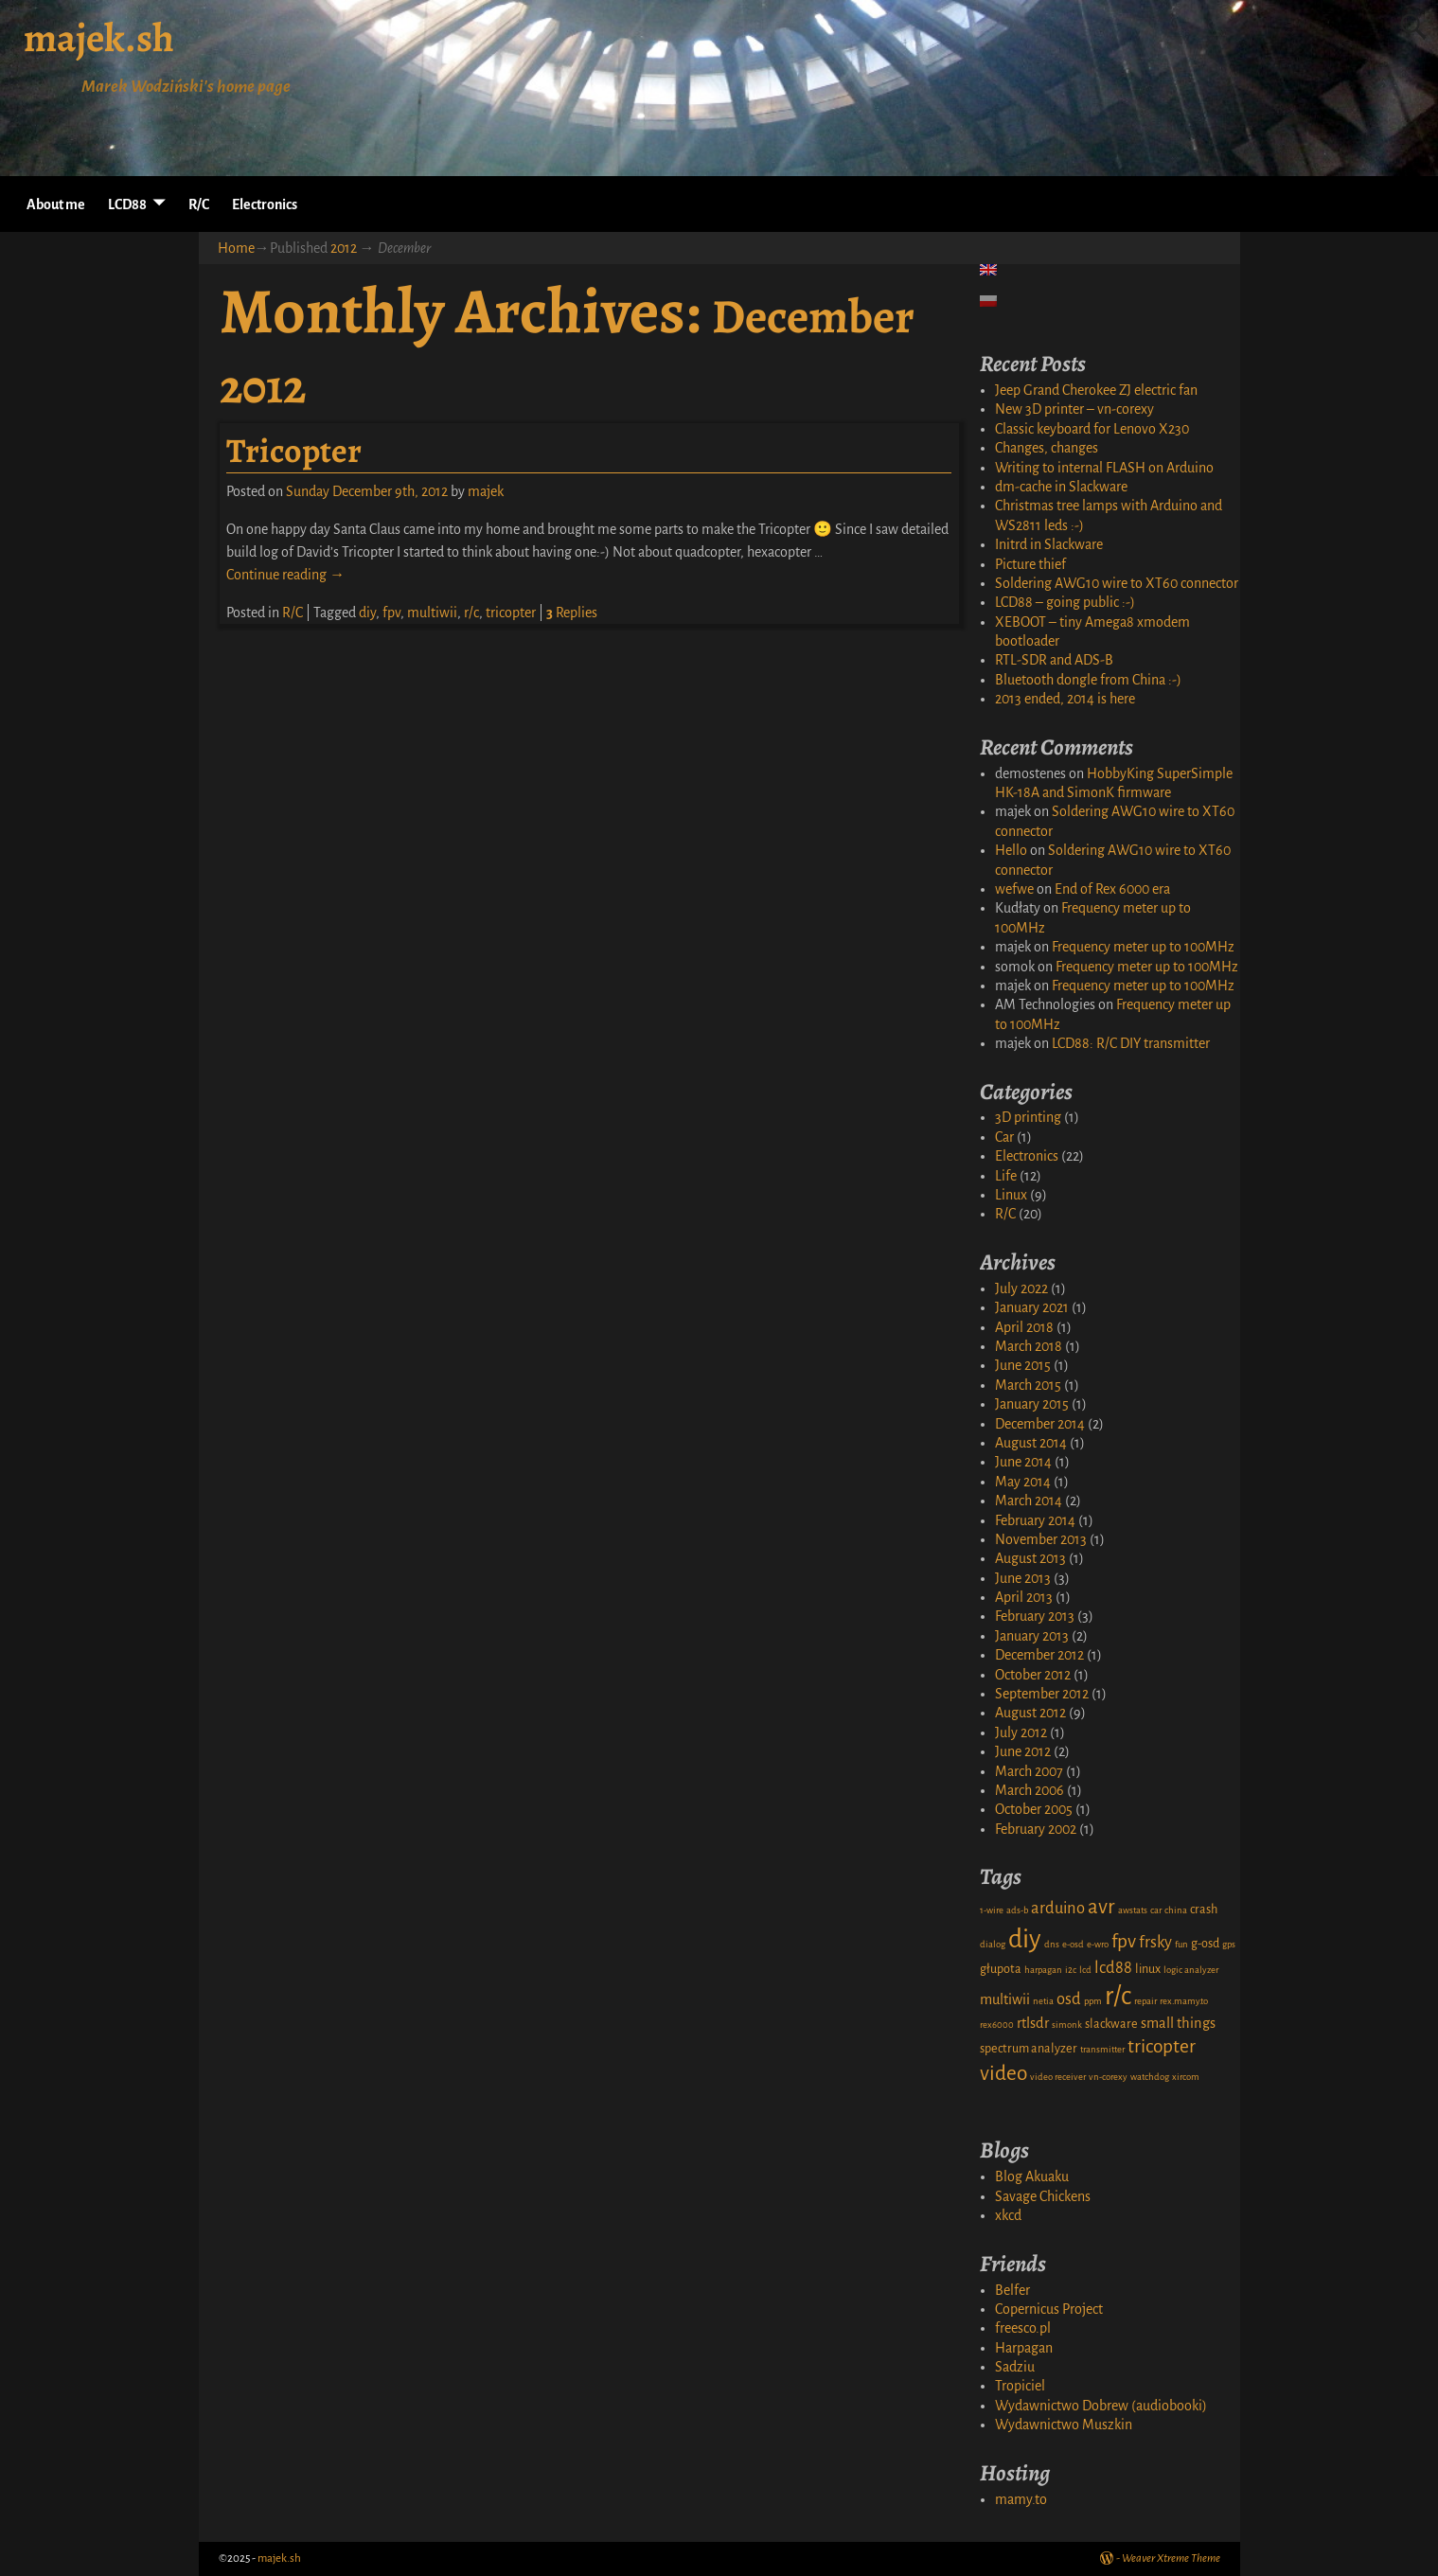  Describe the element at coordinates (1028, 1117) in the screenshot. I see `3D printing` at that location.